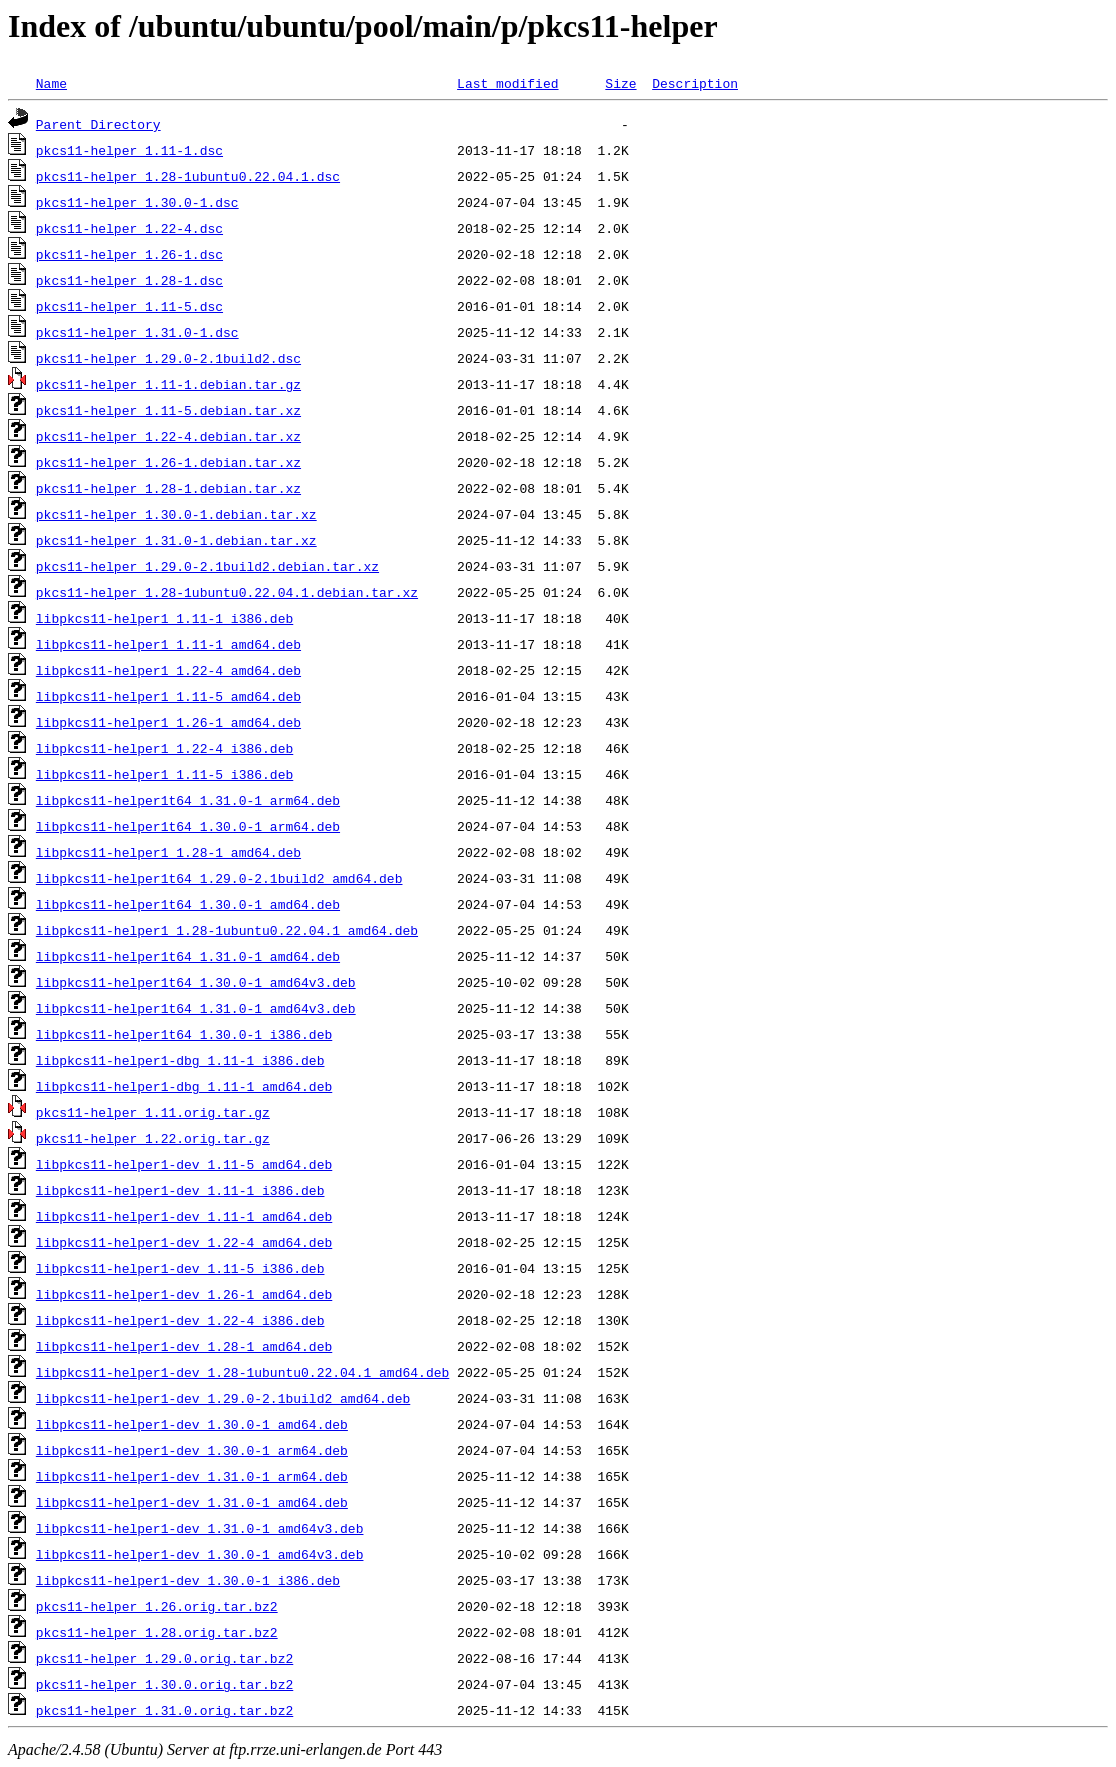 The width and height of the screenshot is (1116, 1767). Describe the element at coordinates (176, 514) in the screenshot. I see `pkcs11-helper_1.30.0-1.debian.tar.xz` at that location.